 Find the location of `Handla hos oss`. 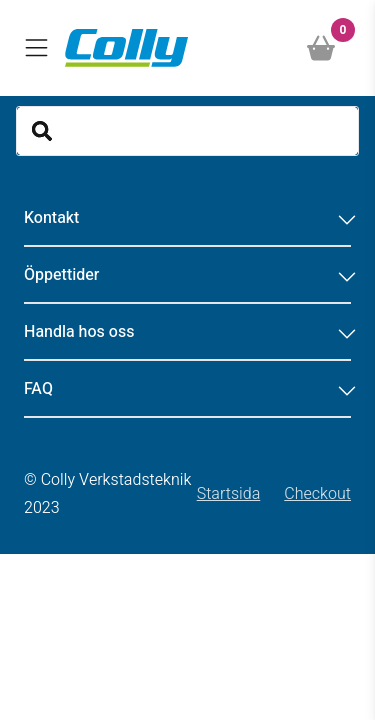

Handla hos oss is located at coordinates (187, 332).